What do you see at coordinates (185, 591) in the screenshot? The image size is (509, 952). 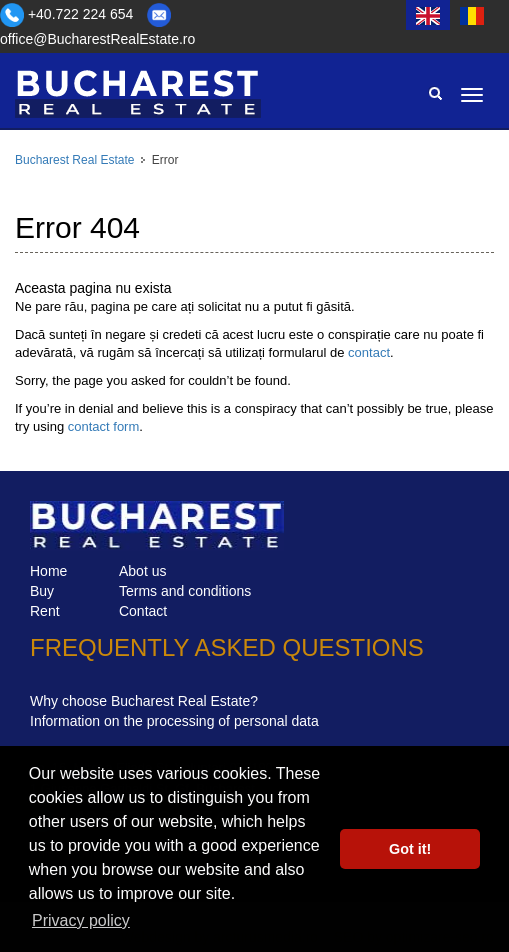 I see `Terms and conditions` at bounding box center [185, 591].